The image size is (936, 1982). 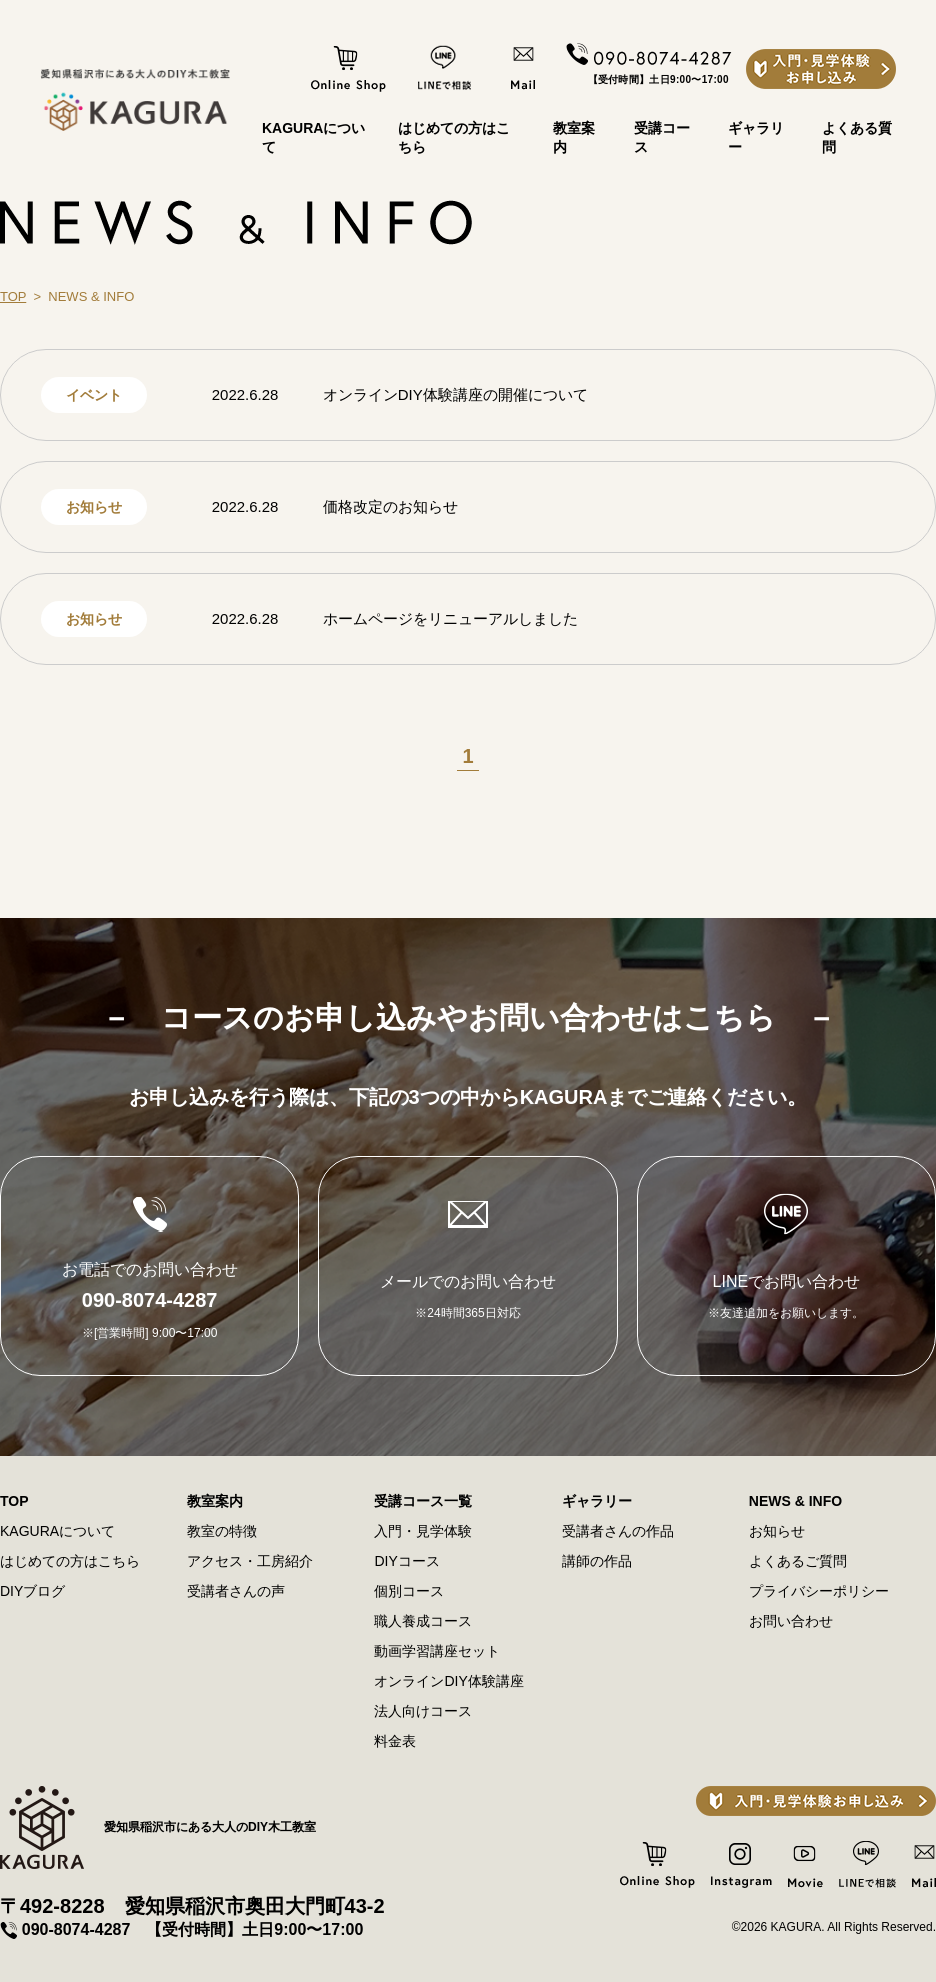 I want to click on ⼊⾨・⾒学体験, so click(x=423, y=1531).